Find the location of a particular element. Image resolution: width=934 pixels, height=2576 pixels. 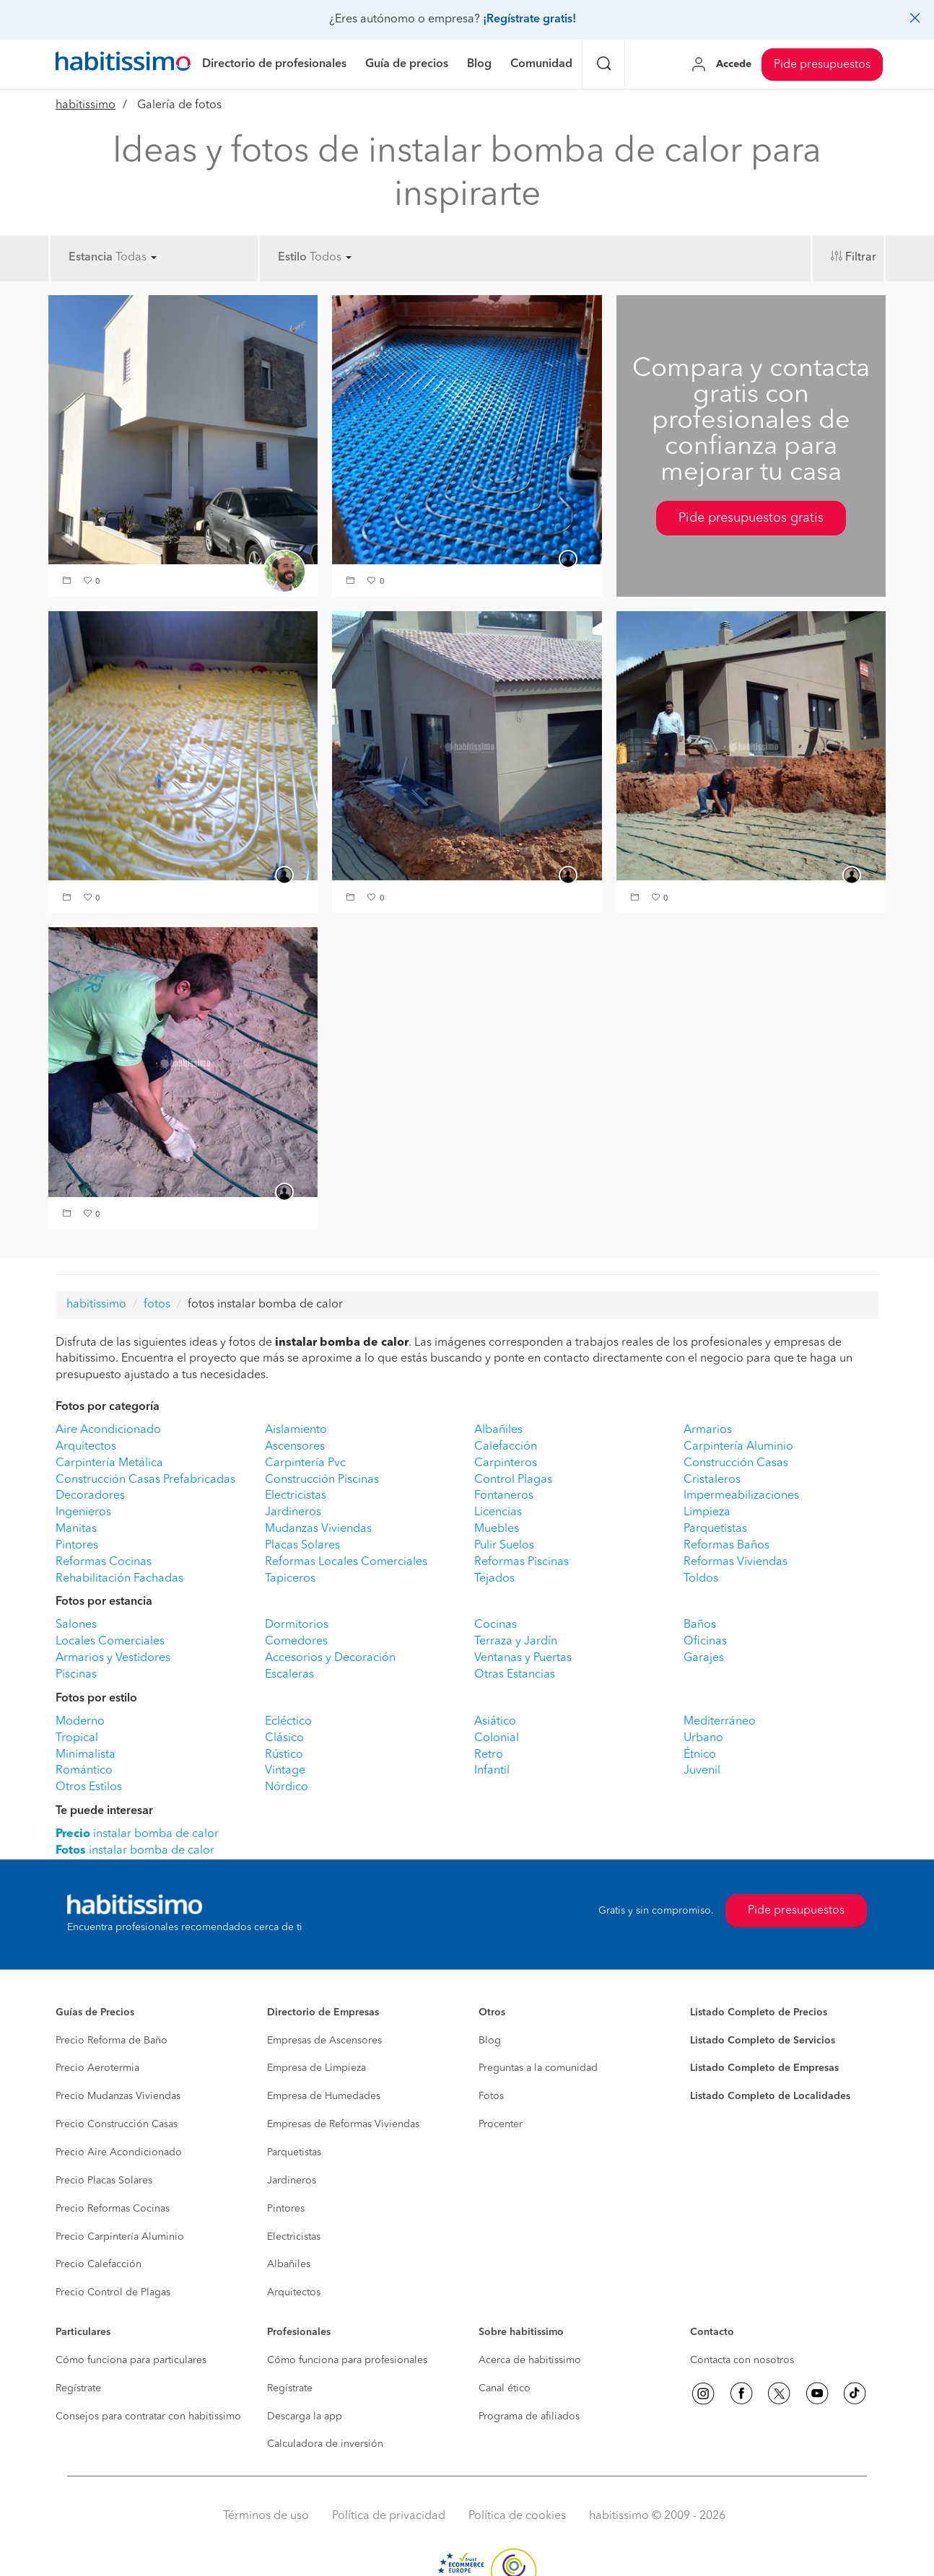

Licencias is located at coordinates (498, 1512).